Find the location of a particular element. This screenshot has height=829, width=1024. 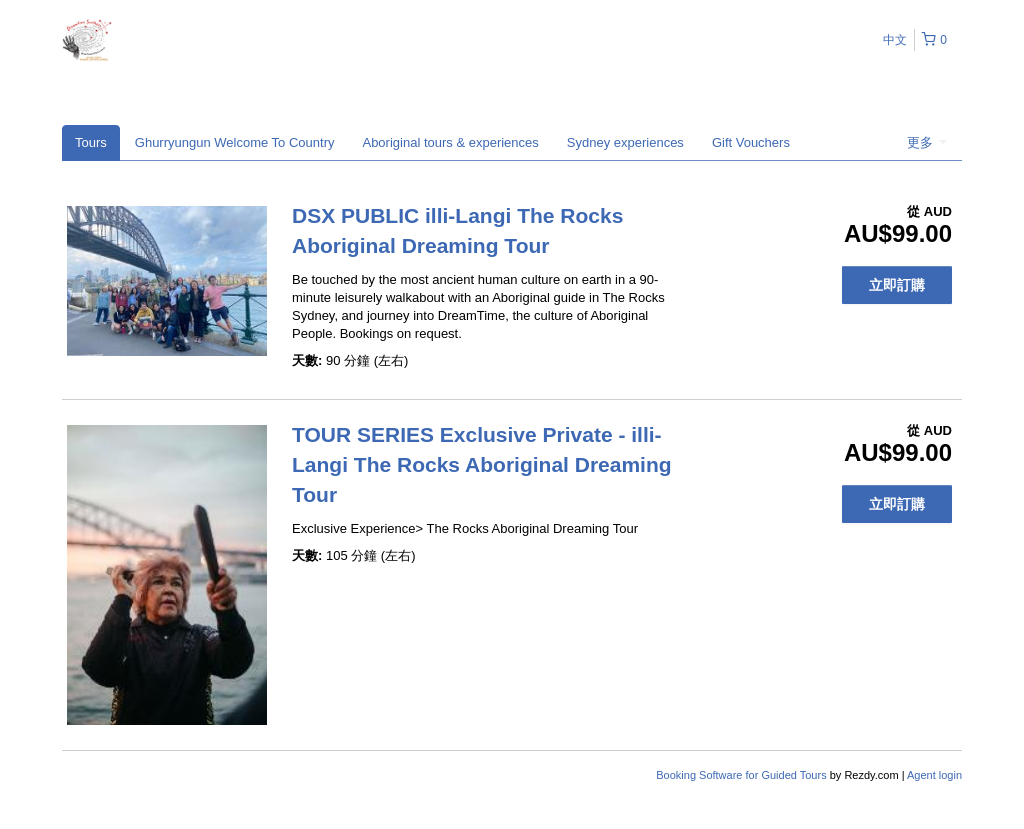

Ghurryungun Welcome To Country is located at coordinates (235, 142).